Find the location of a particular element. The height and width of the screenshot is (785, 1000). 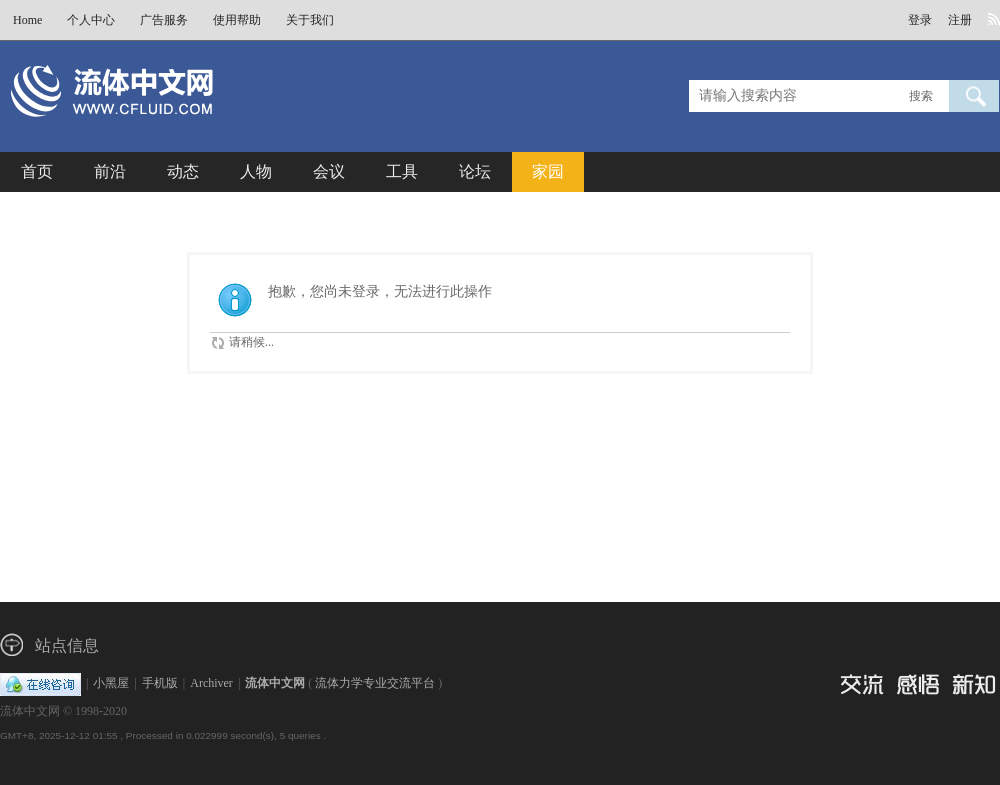

会议 is located at coordinates (329, 171).